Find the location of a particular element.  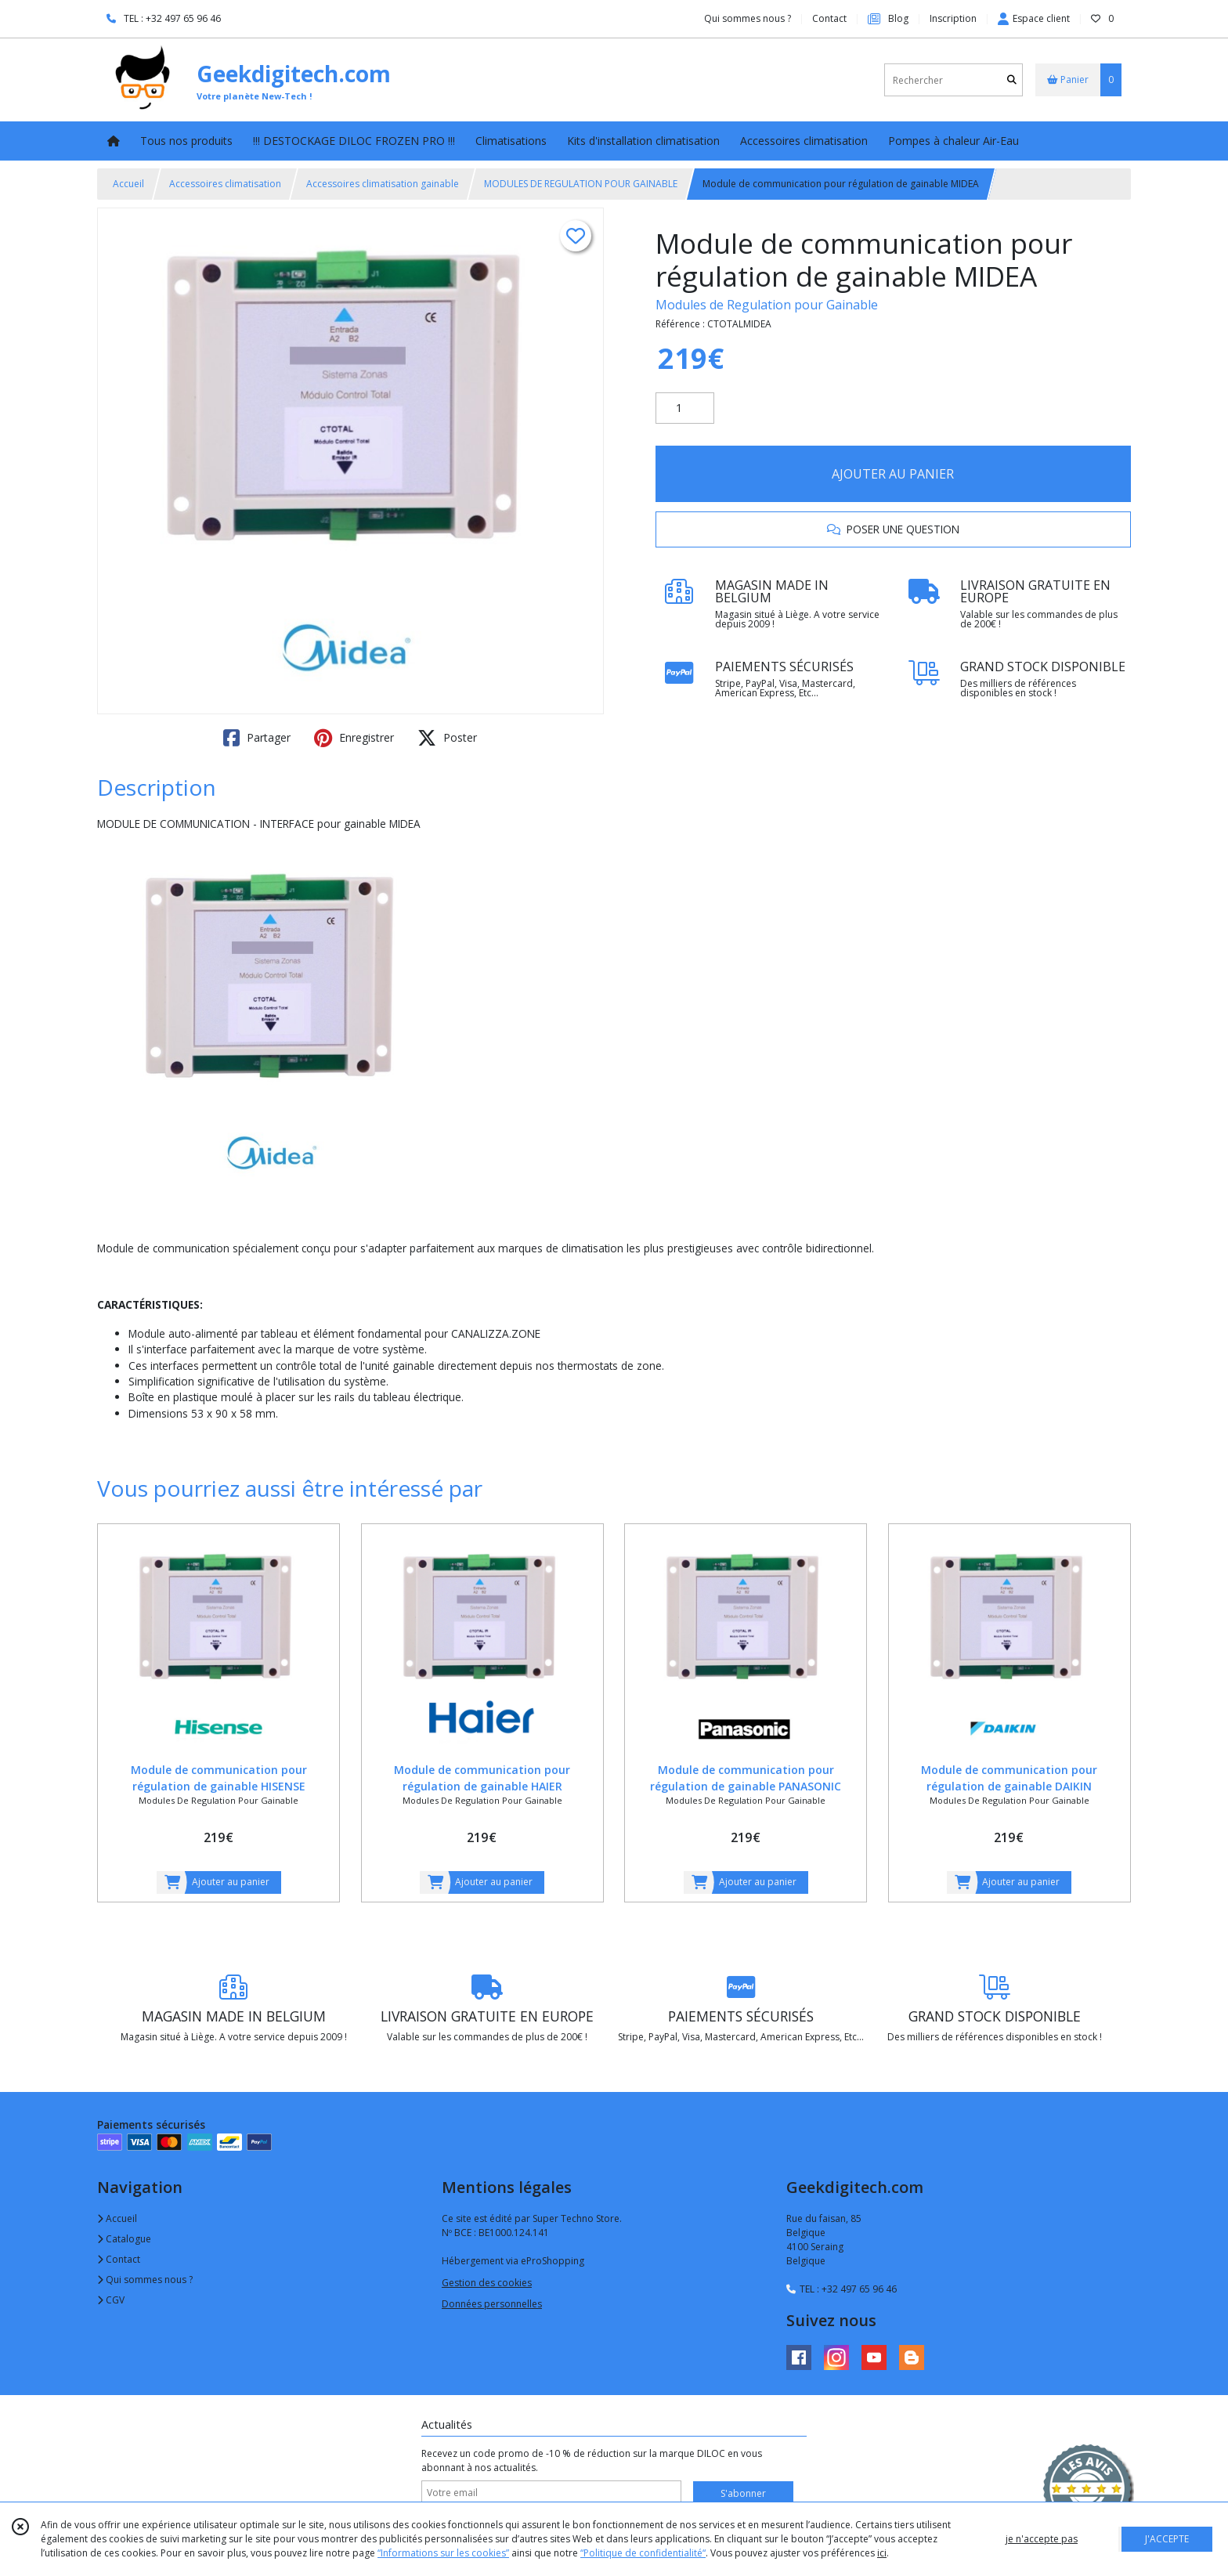

Enregistrer is located at coordinates (354, 737).